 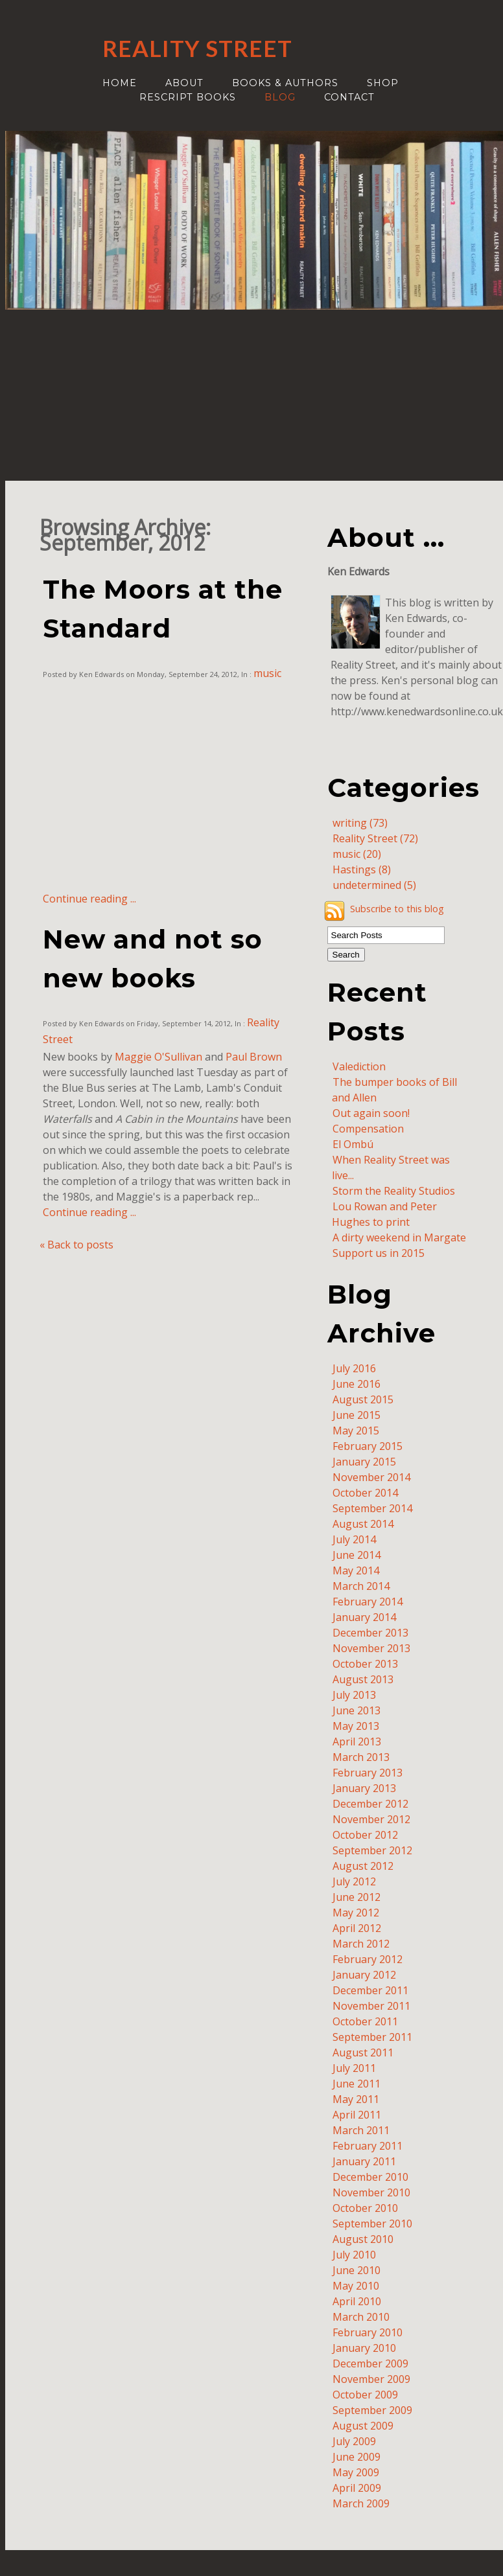 What do you see at coordinates (356, 1384) in the screenshot?
I see `June 2016` at bounding box center [356, 1384].